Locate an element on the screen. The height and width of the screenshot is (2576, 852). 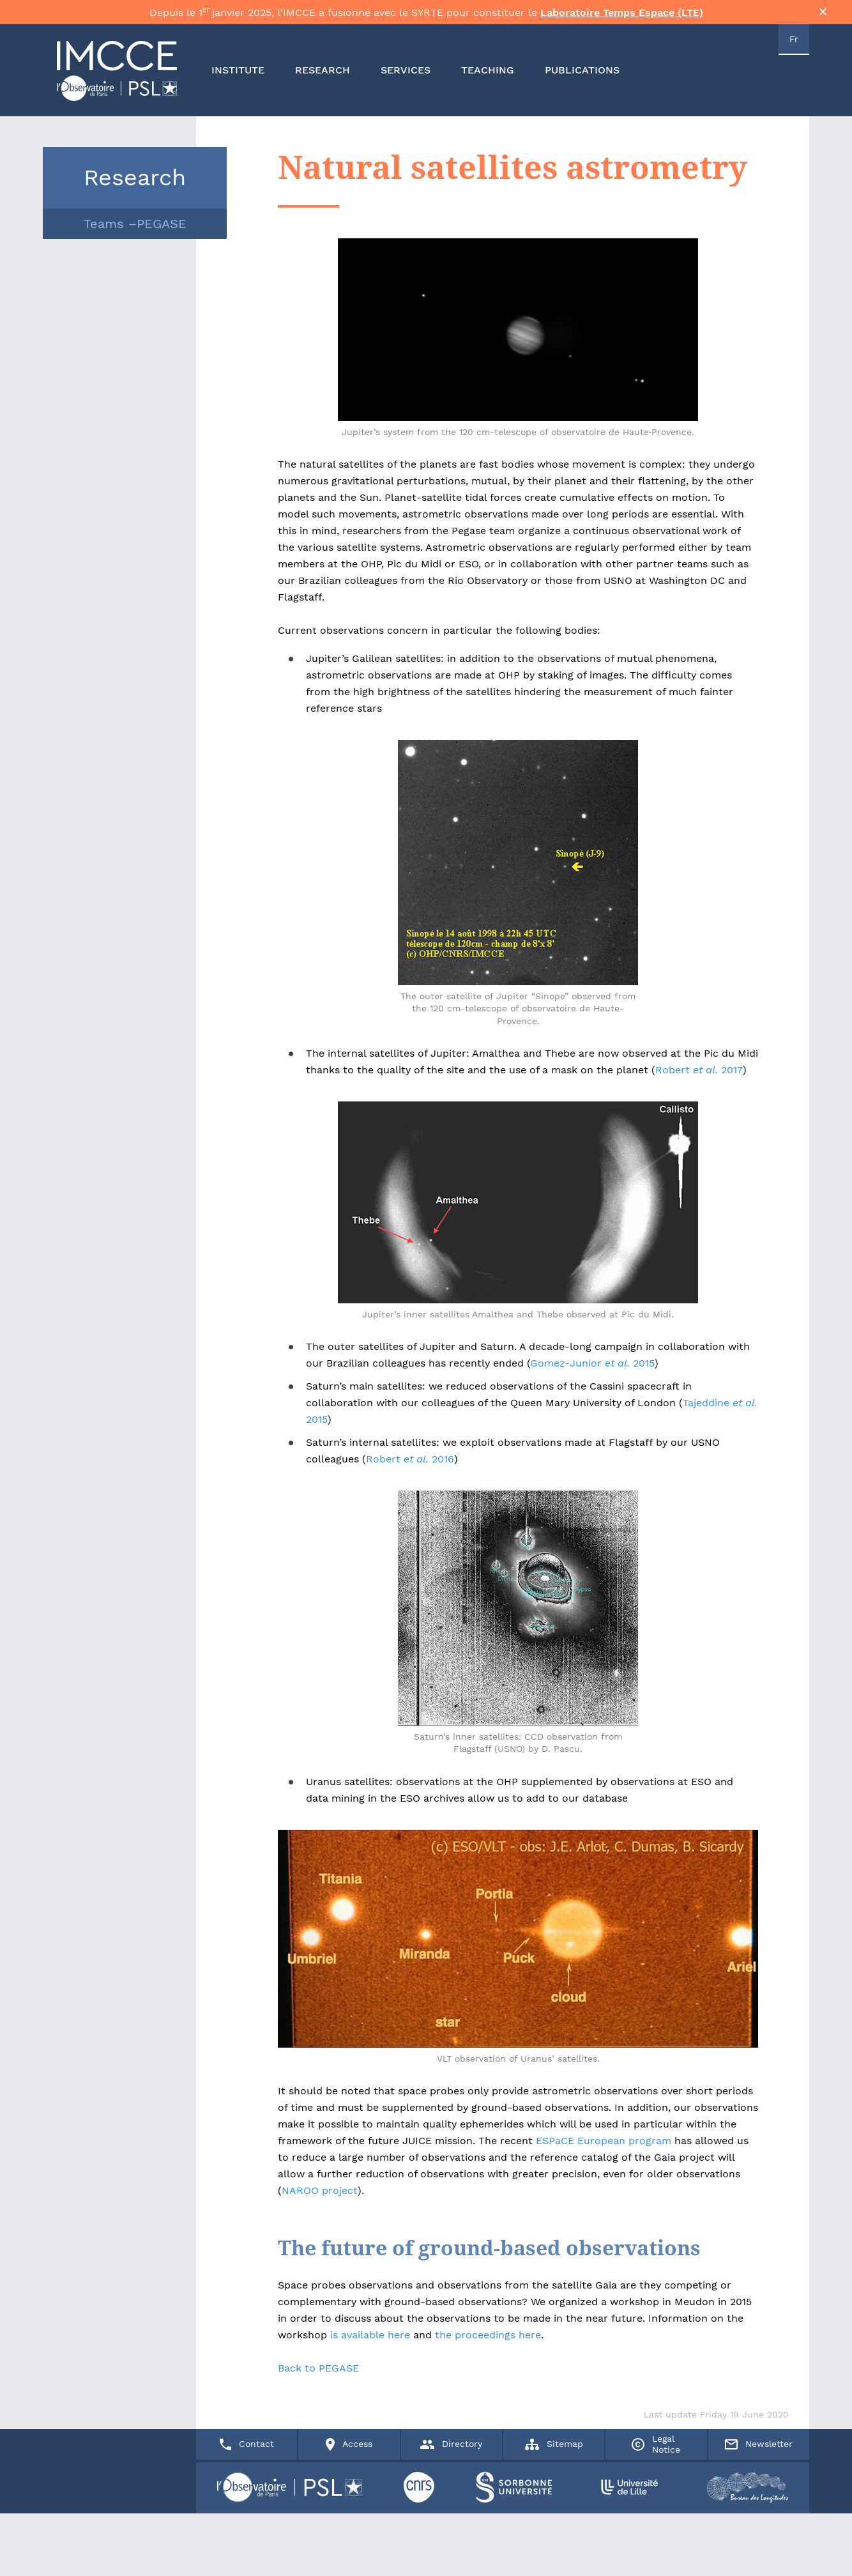
Robert 2017 is located at coordinates (699, 1079).